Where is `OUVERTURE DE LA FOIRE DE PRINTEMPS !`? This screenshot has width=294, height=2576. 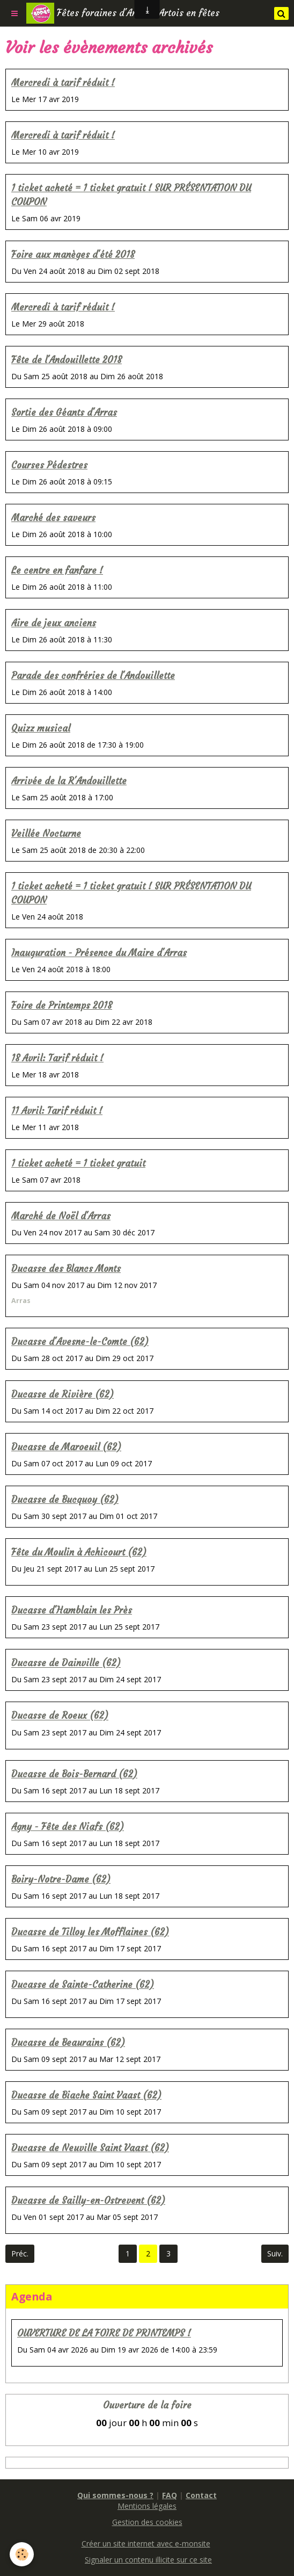
OUVERTURE DE LA FOIRE DE PRINTEMPS ! is located at coordinates (104, 2333).